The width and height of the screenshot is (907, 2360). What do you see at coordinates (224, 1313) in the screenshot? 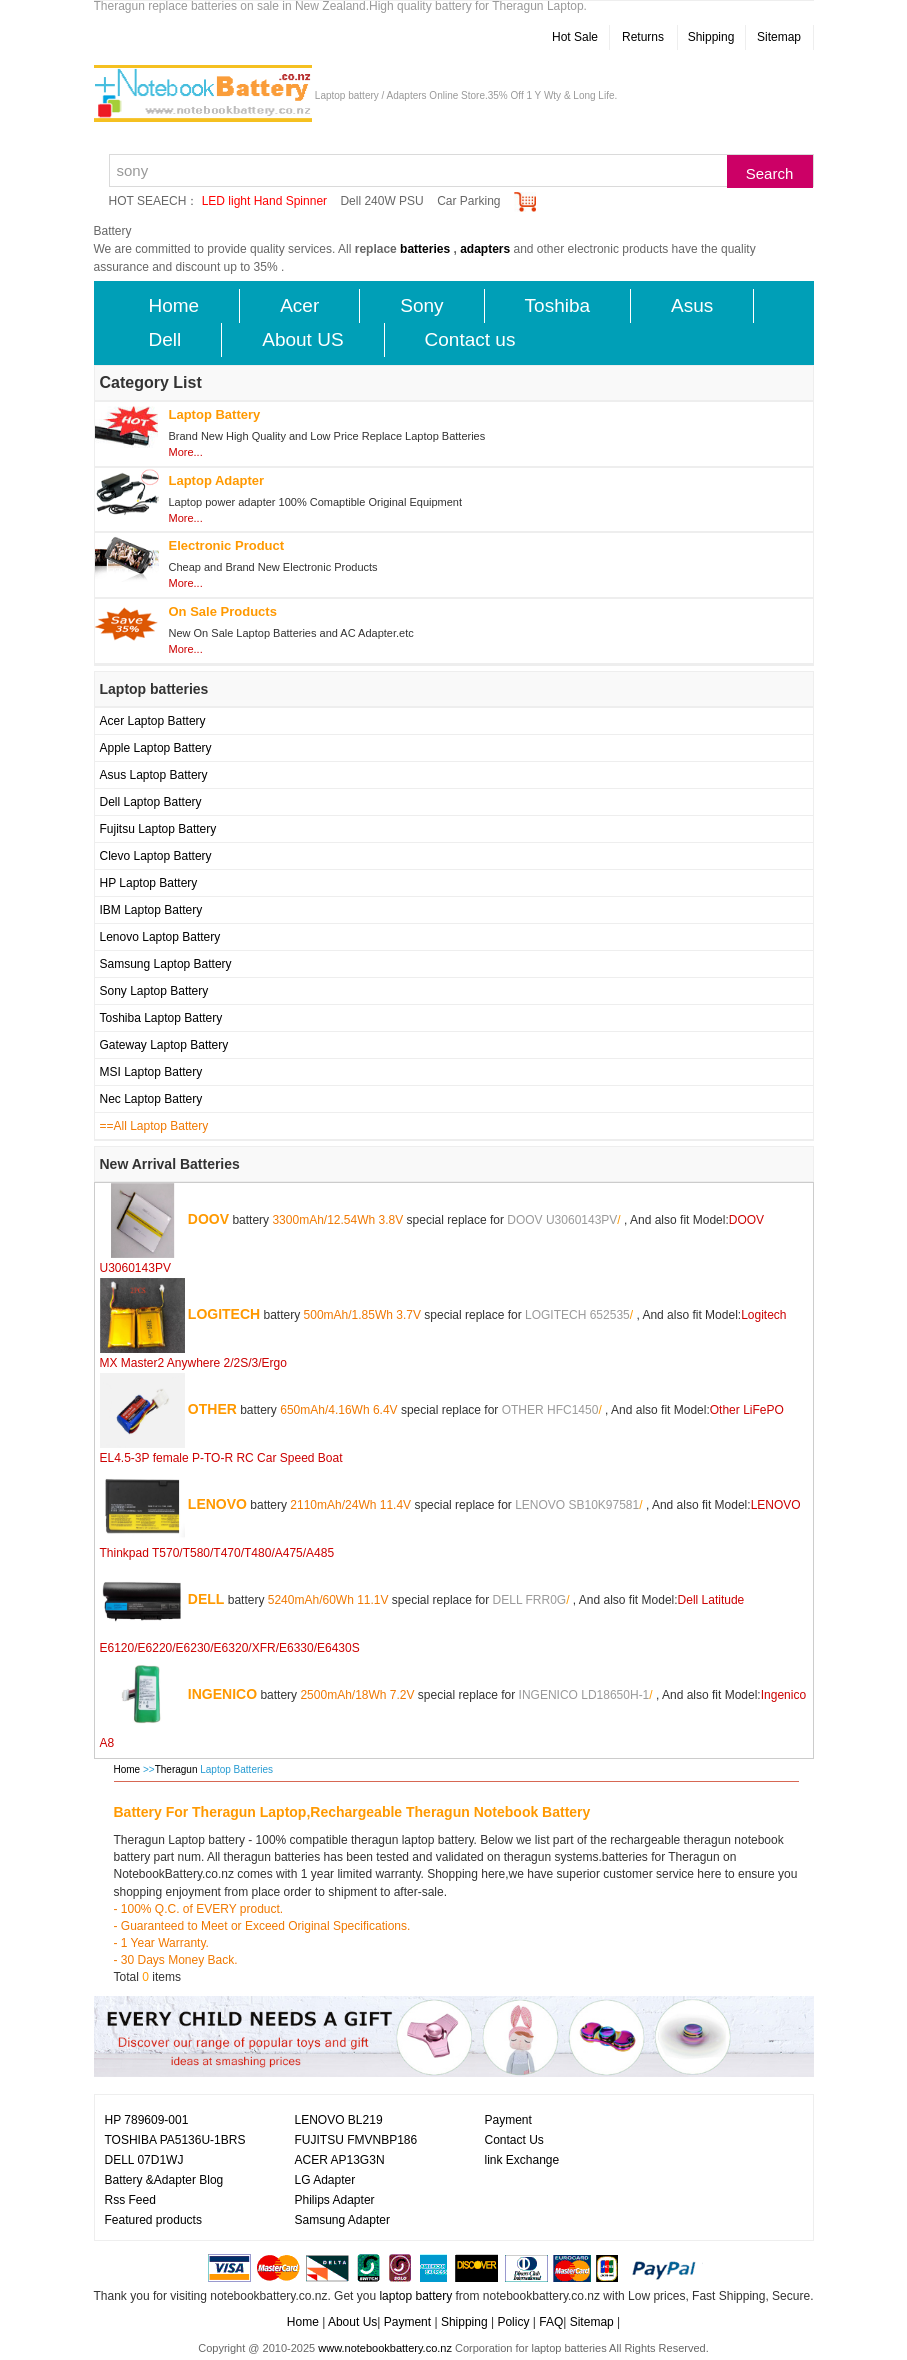
I see `LOGITECH` at bounding box center [224, 1313].